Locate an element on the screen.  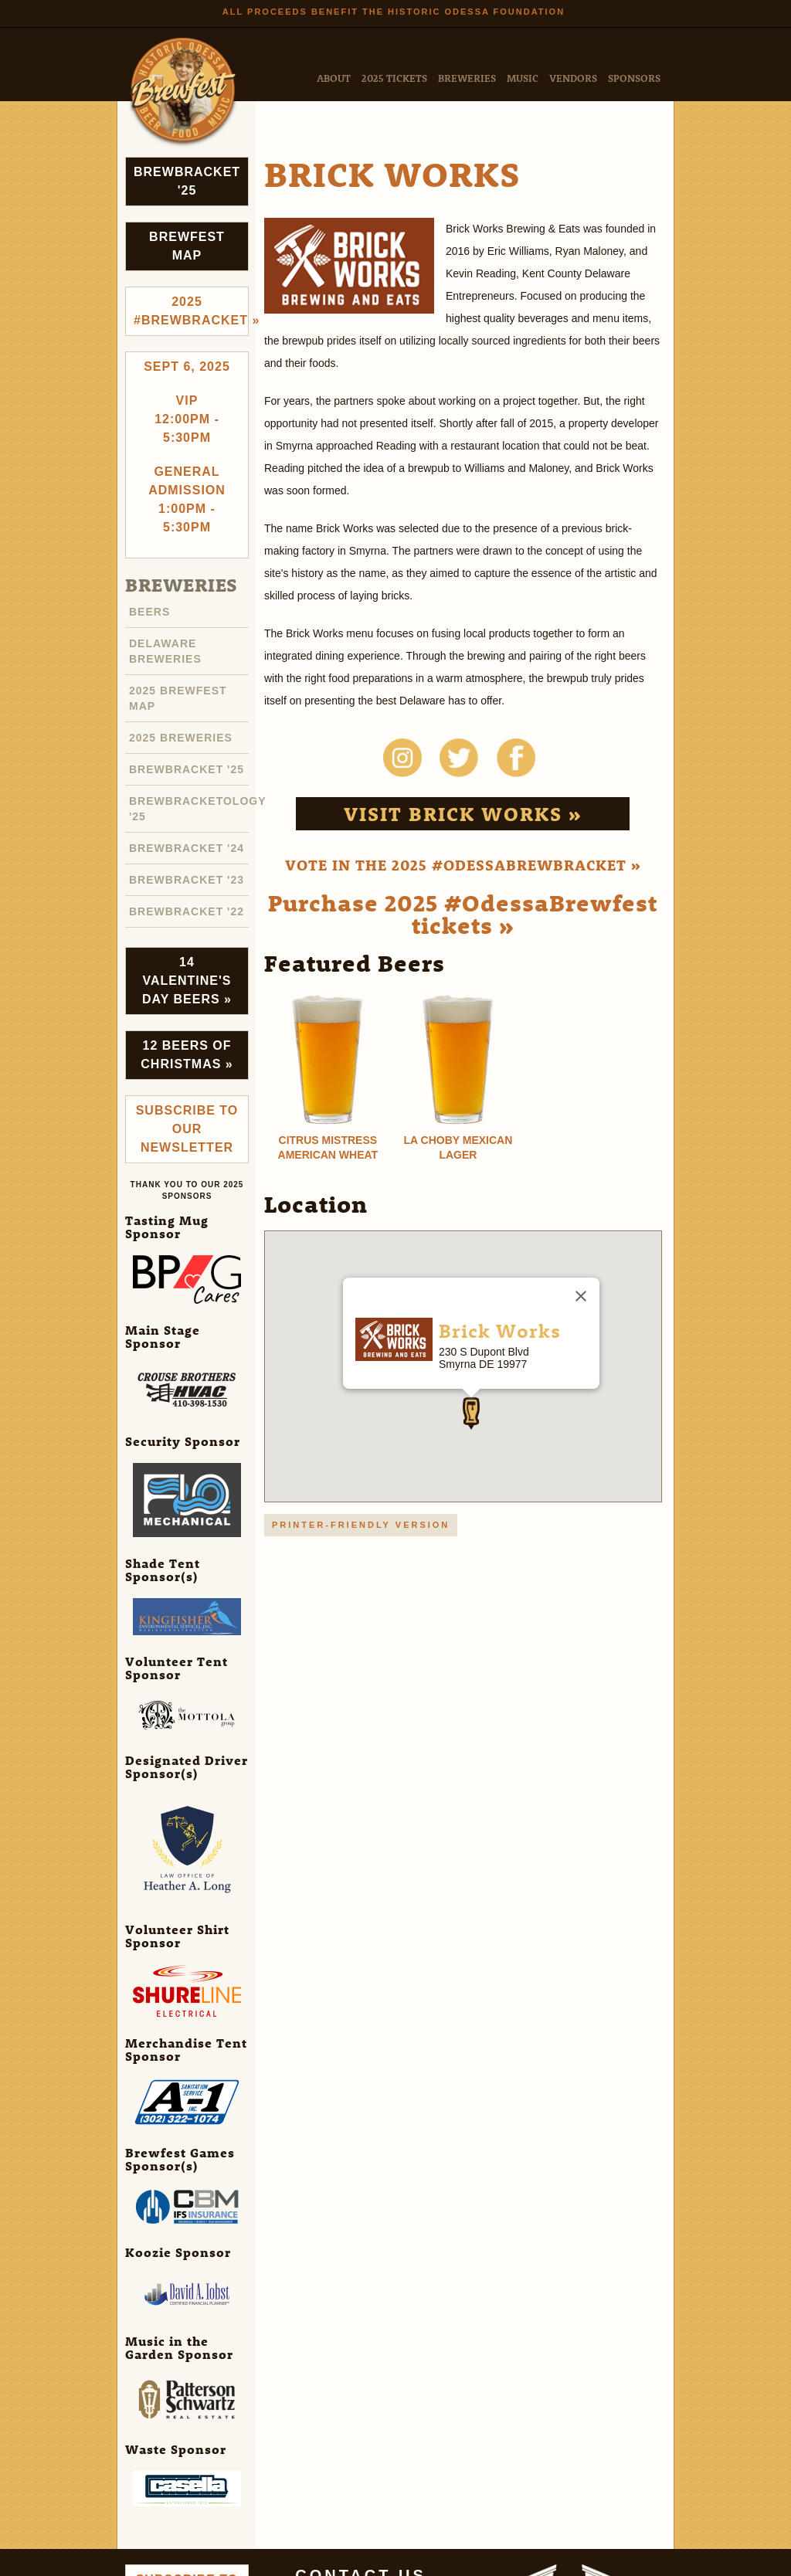
Brewbracket '23 is located at coordinates (186, 880).